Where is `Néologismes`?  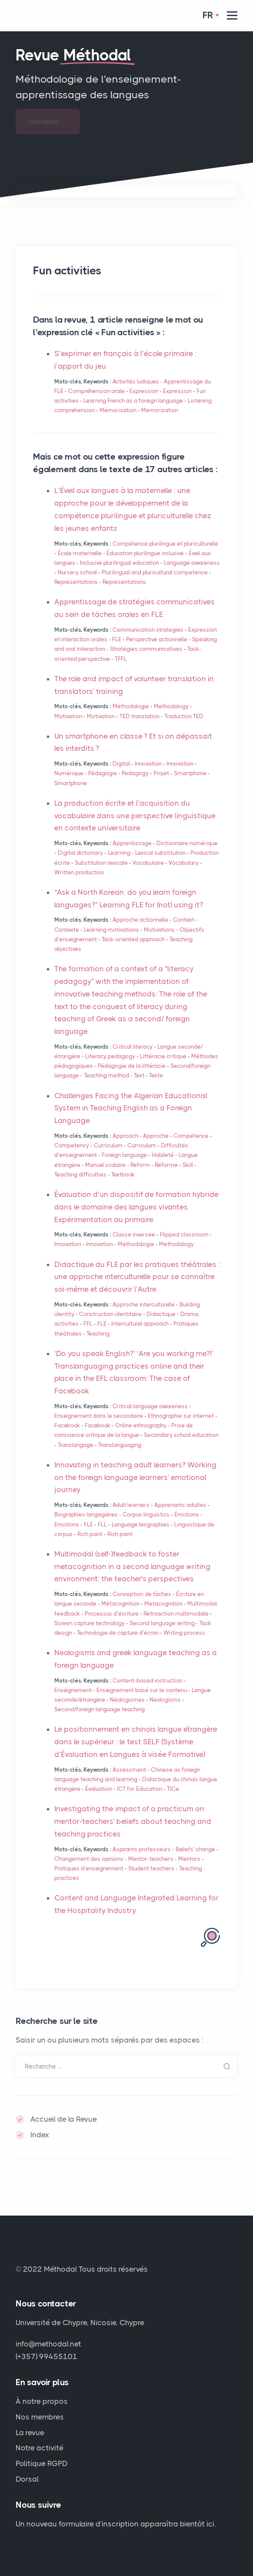 Néologismes is located at coordinates (127, 1699).